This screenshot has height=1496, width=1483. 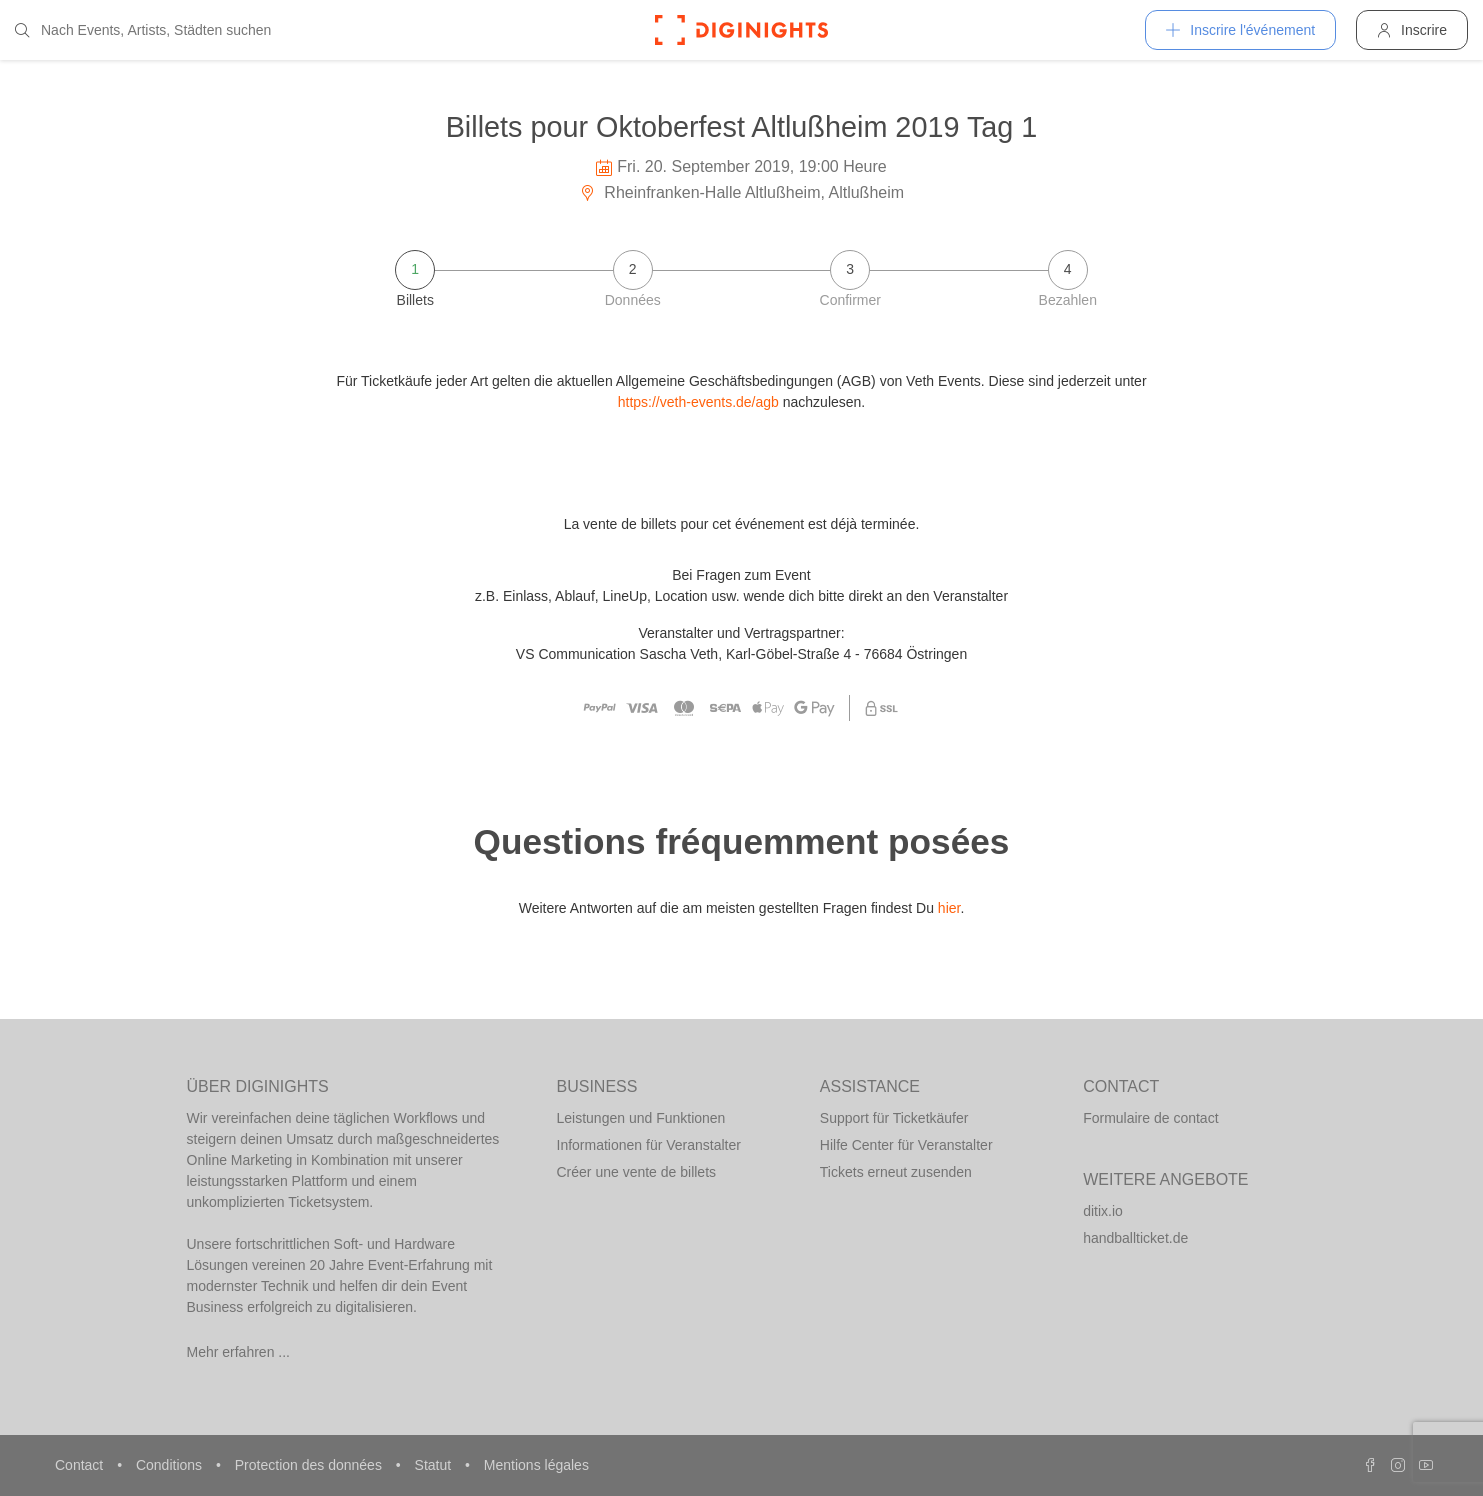 What do you see at coordinates (310, 1465) in the screenshot?
I see `Protection des données` at bounding box center [310, 1465].